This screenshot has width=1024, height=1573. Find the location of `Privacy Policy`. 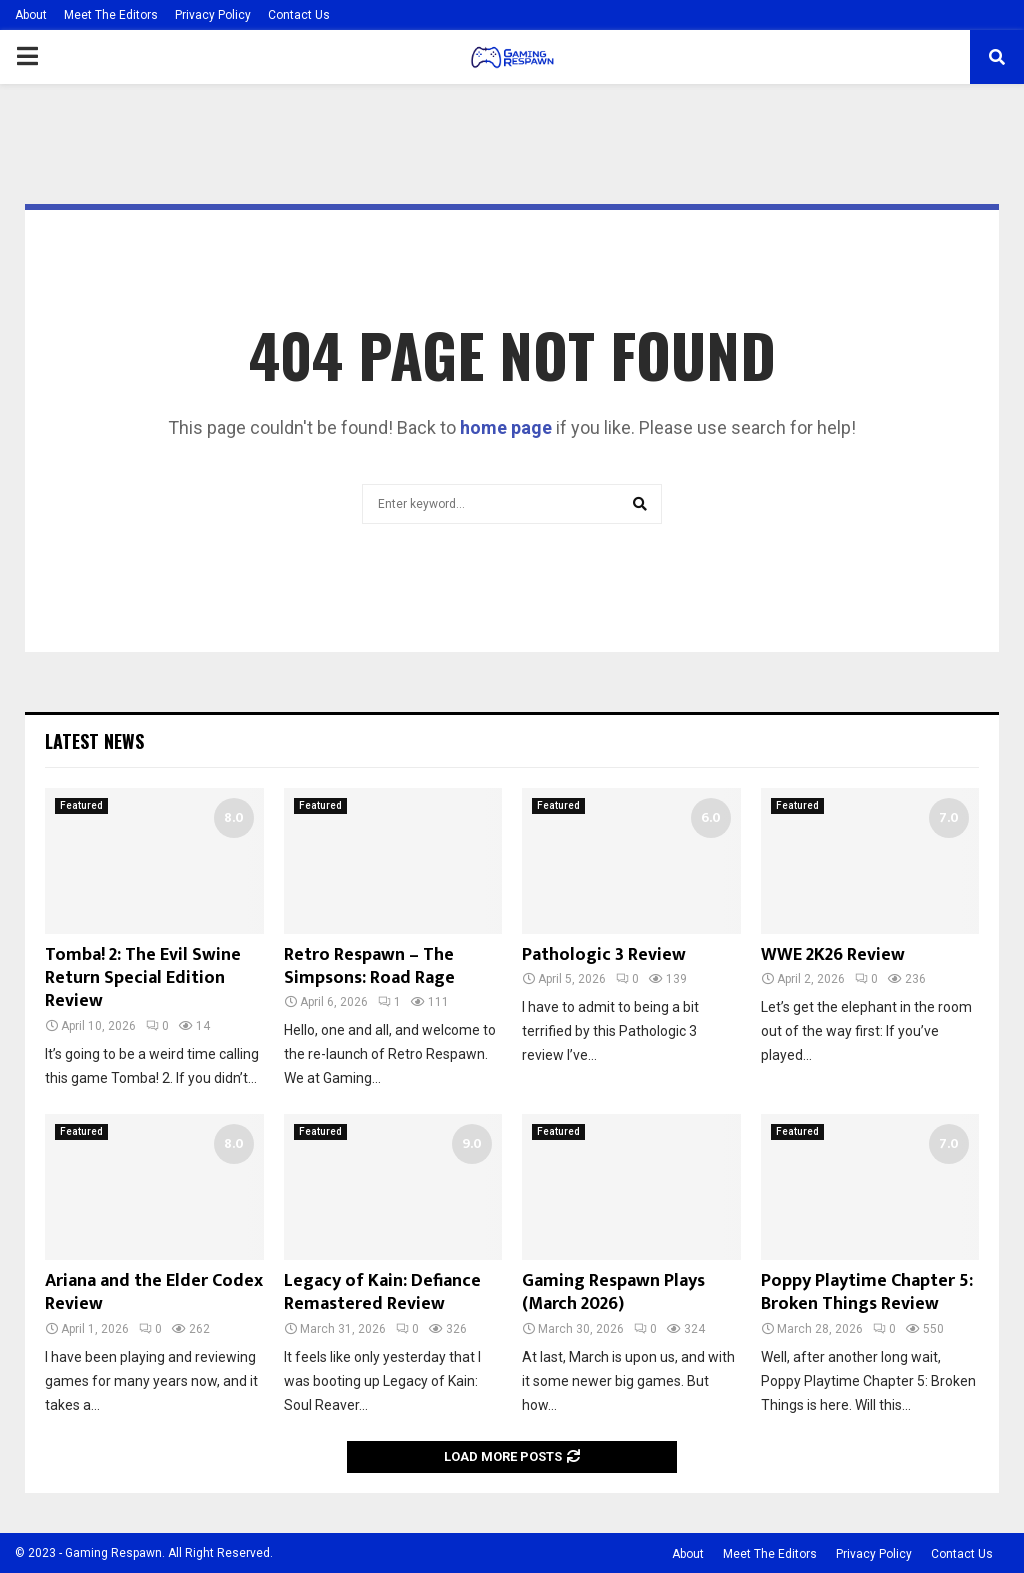

Privacy Policy is located at coordinates (213, 15).